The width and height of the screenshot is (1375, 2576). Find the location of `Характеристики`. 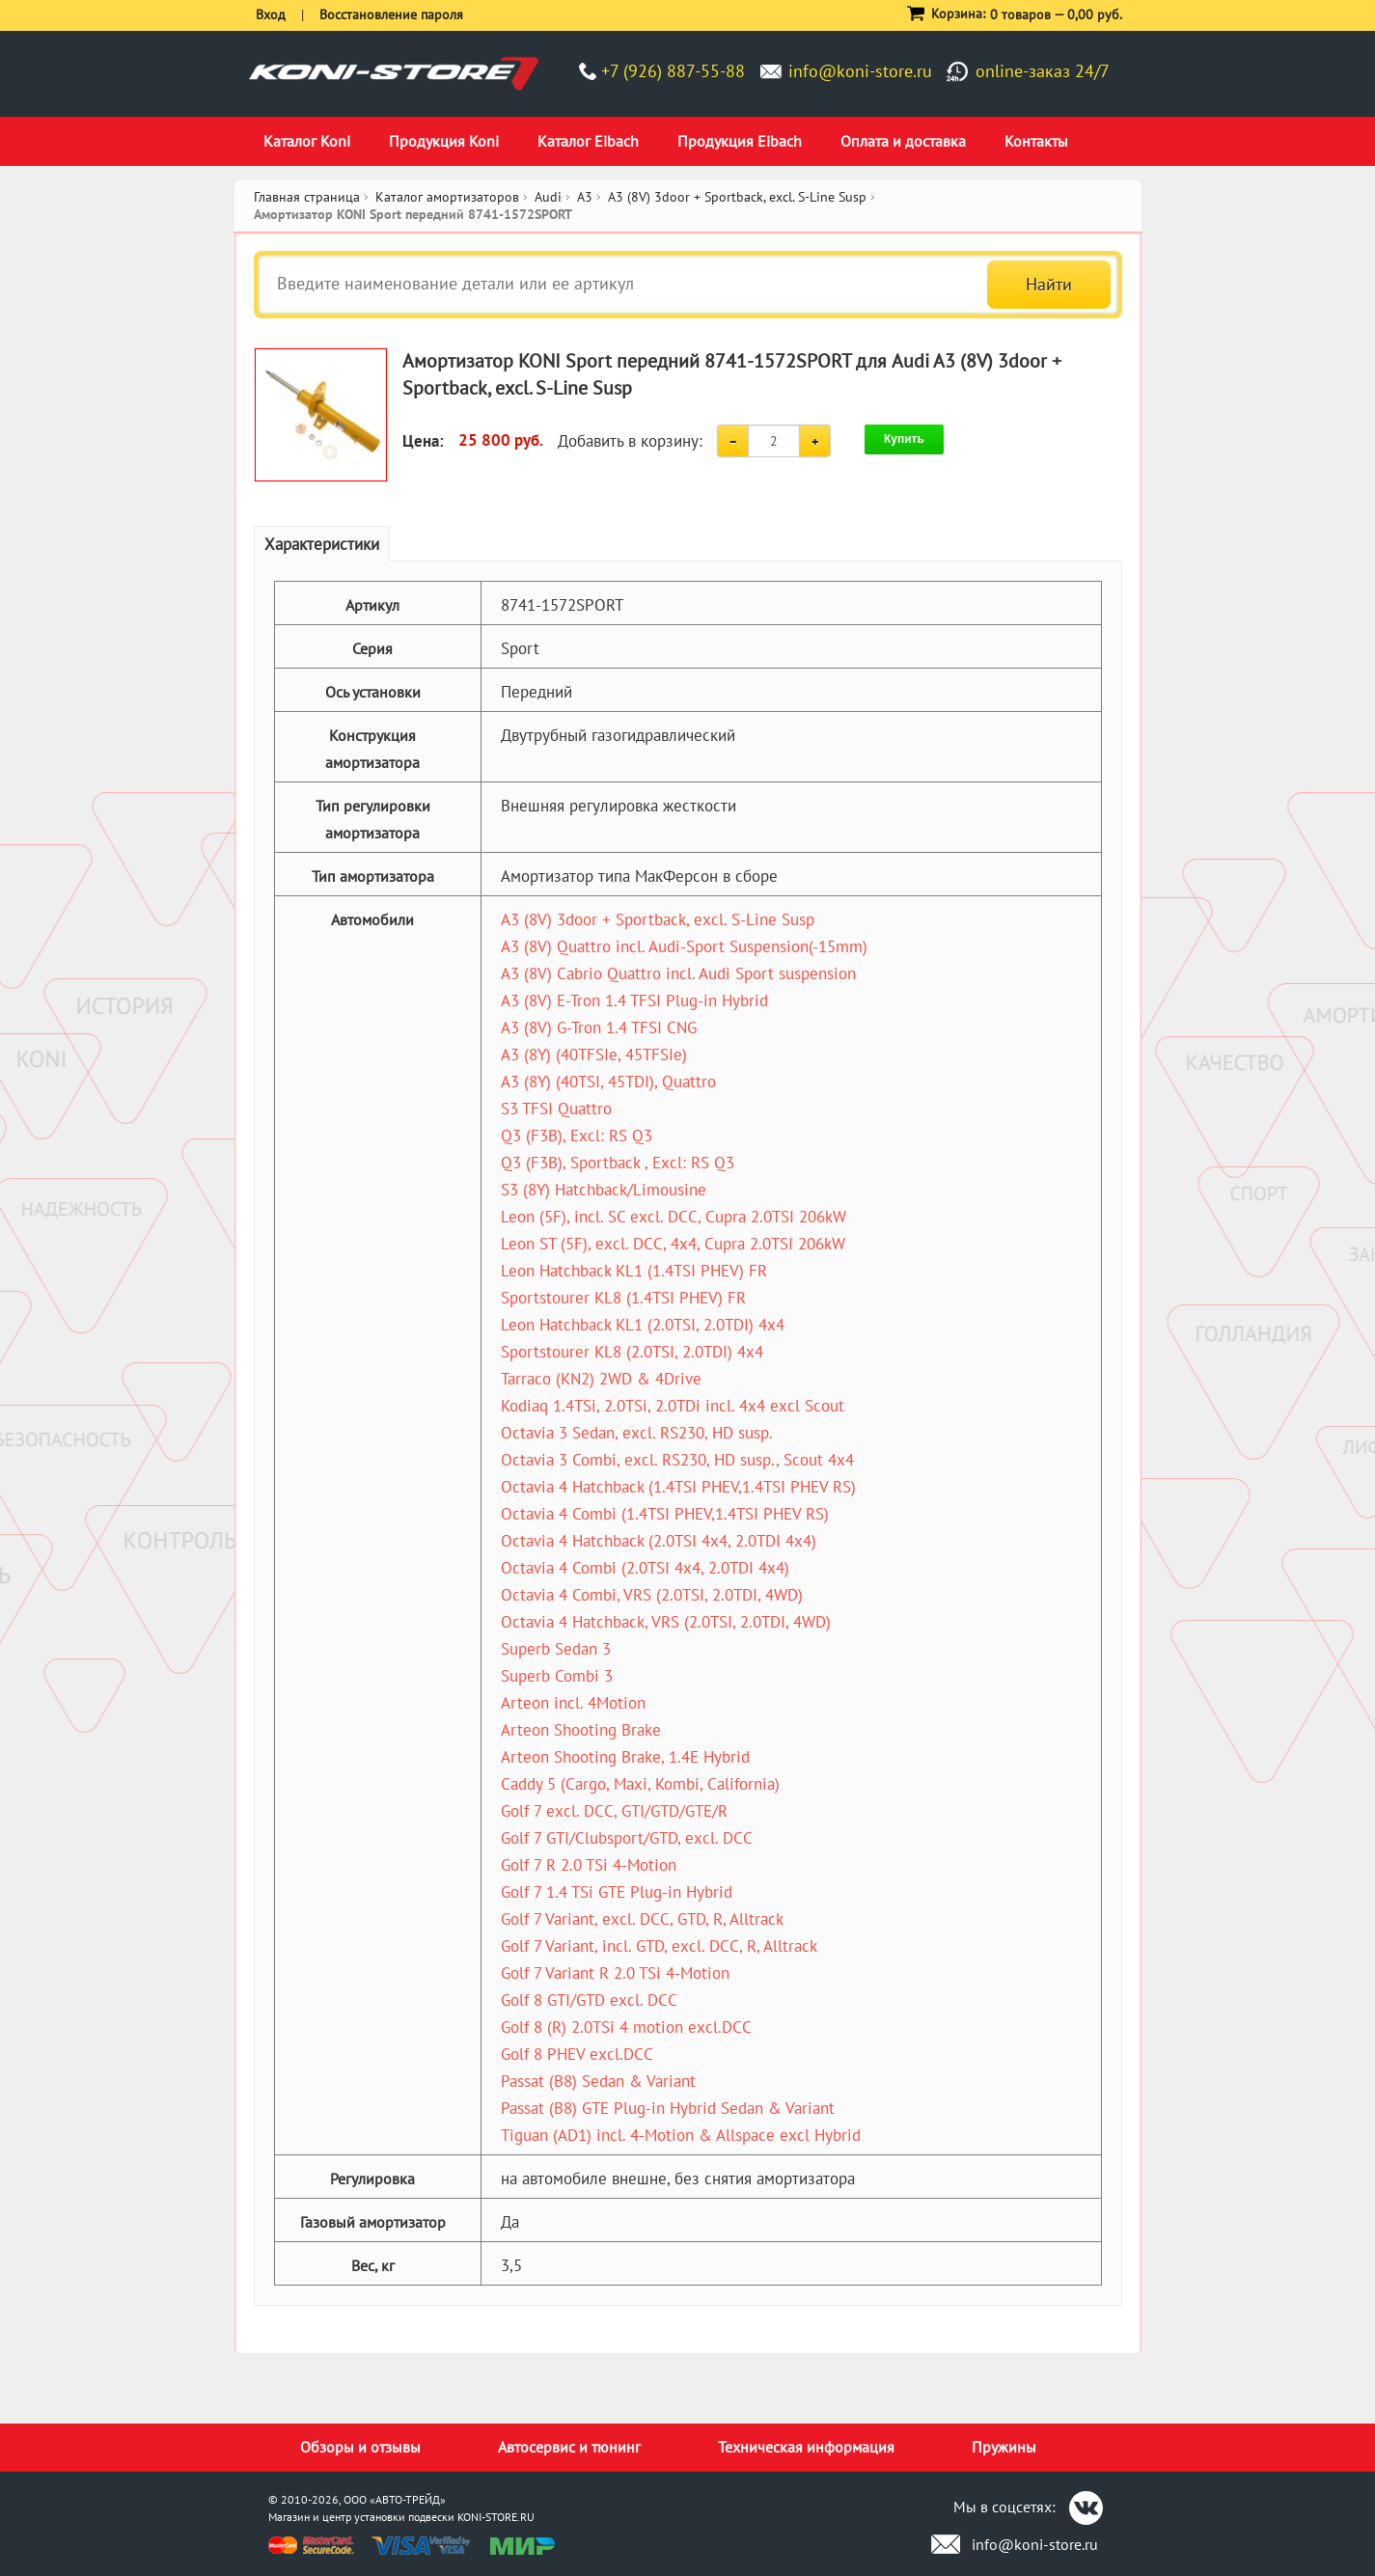

Характеристики is located at coordinates (321, 544).